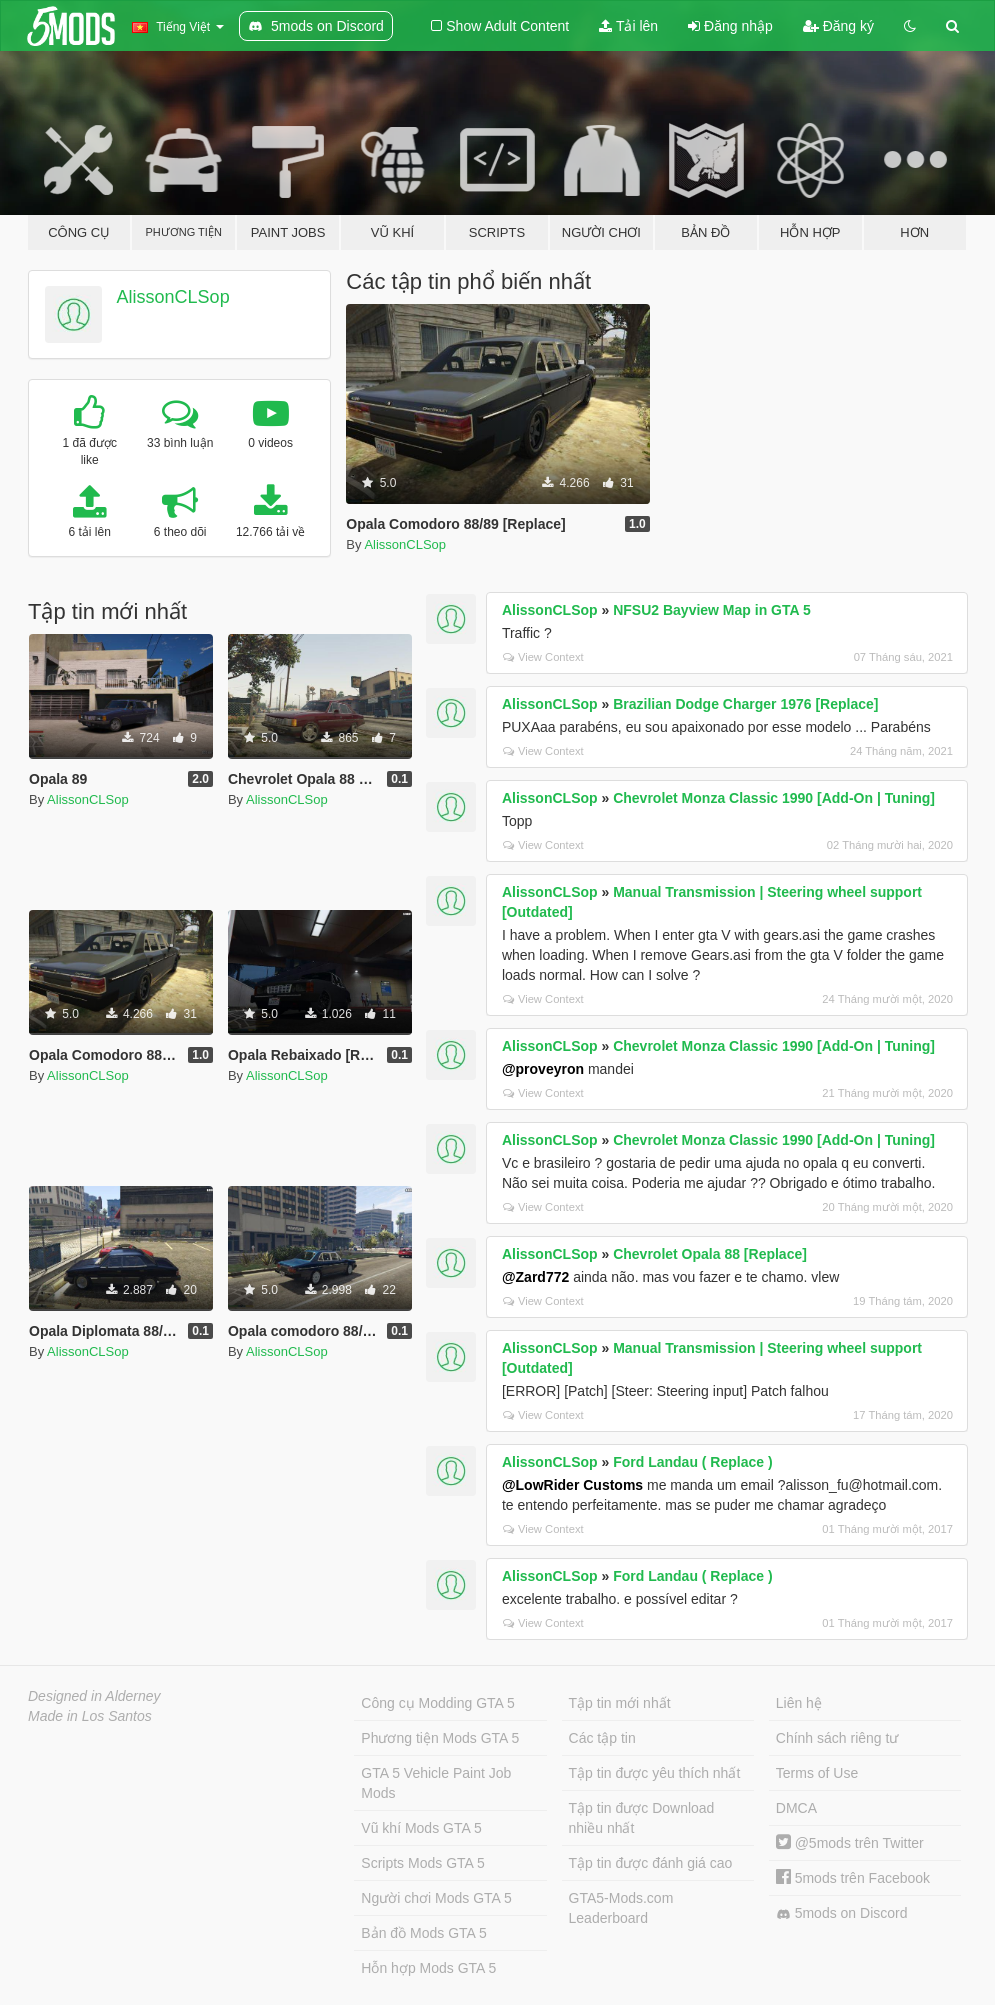  I want to click on Chevrolet Monza Classic 1990 [Add-On | Tuning], so click(774, 798).